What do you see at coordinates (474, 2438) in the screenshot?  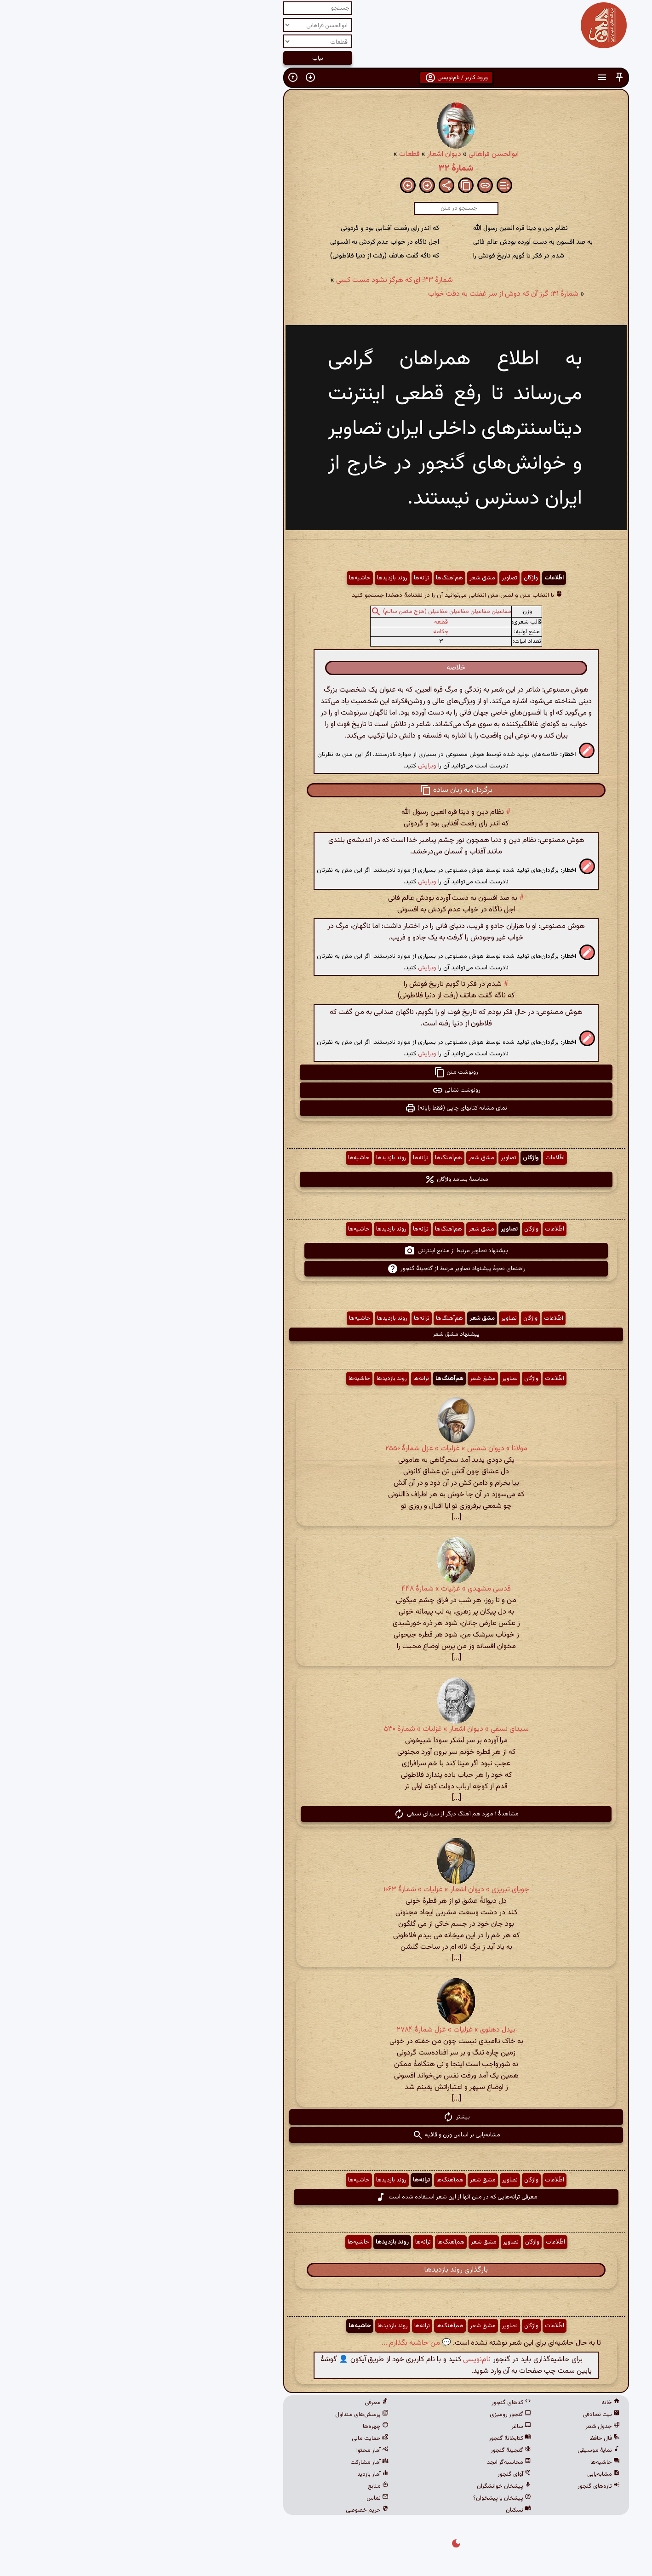 I see `فال حافظ` at bounding box center [474, 2438].